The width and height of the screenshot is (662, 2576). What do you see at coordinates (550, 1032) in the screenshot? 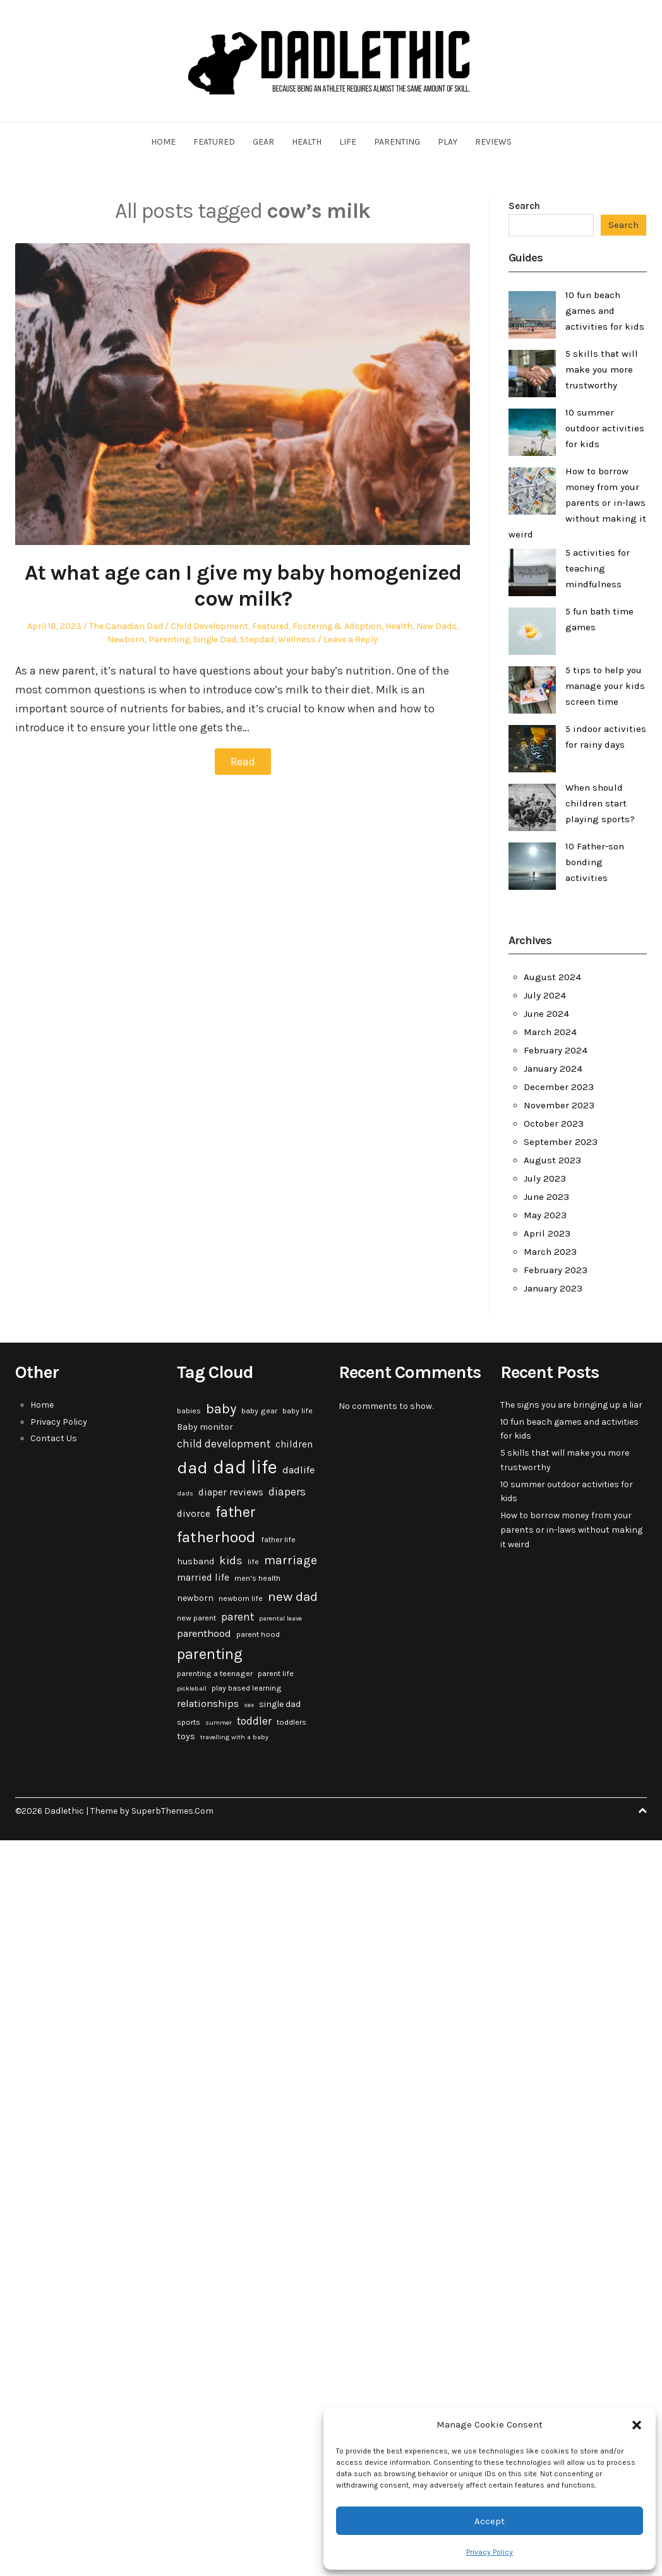
I see `March 2024` at bounding box center [550, 1032].